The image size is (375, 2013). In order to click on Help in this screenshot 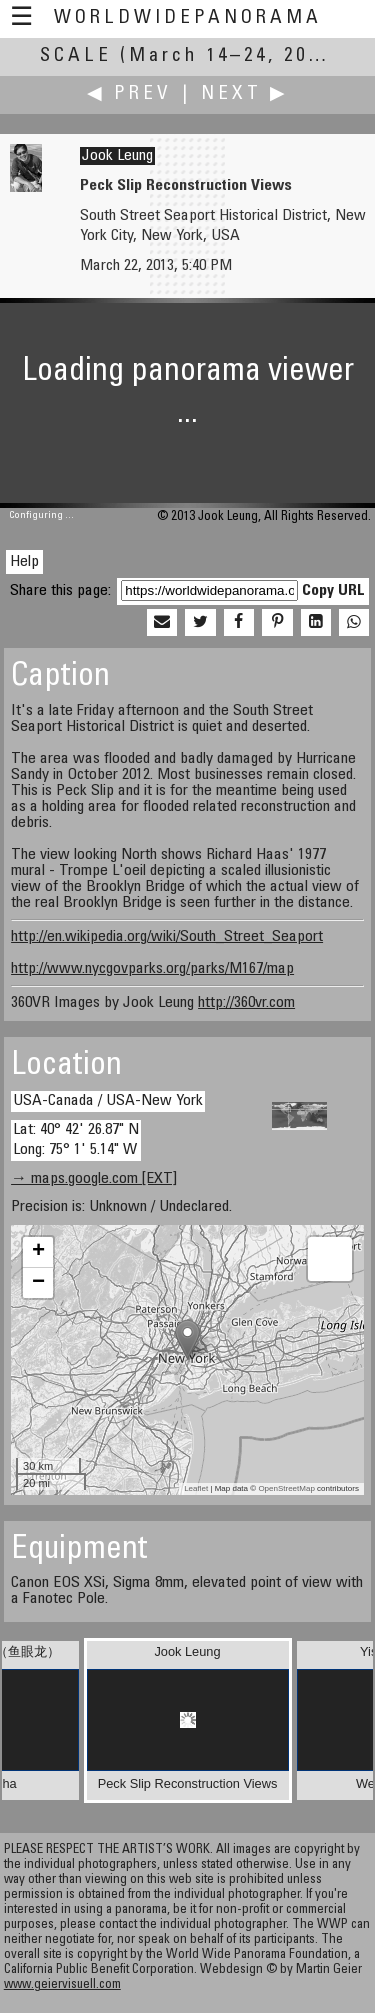, I will do `click(24, 562)`.